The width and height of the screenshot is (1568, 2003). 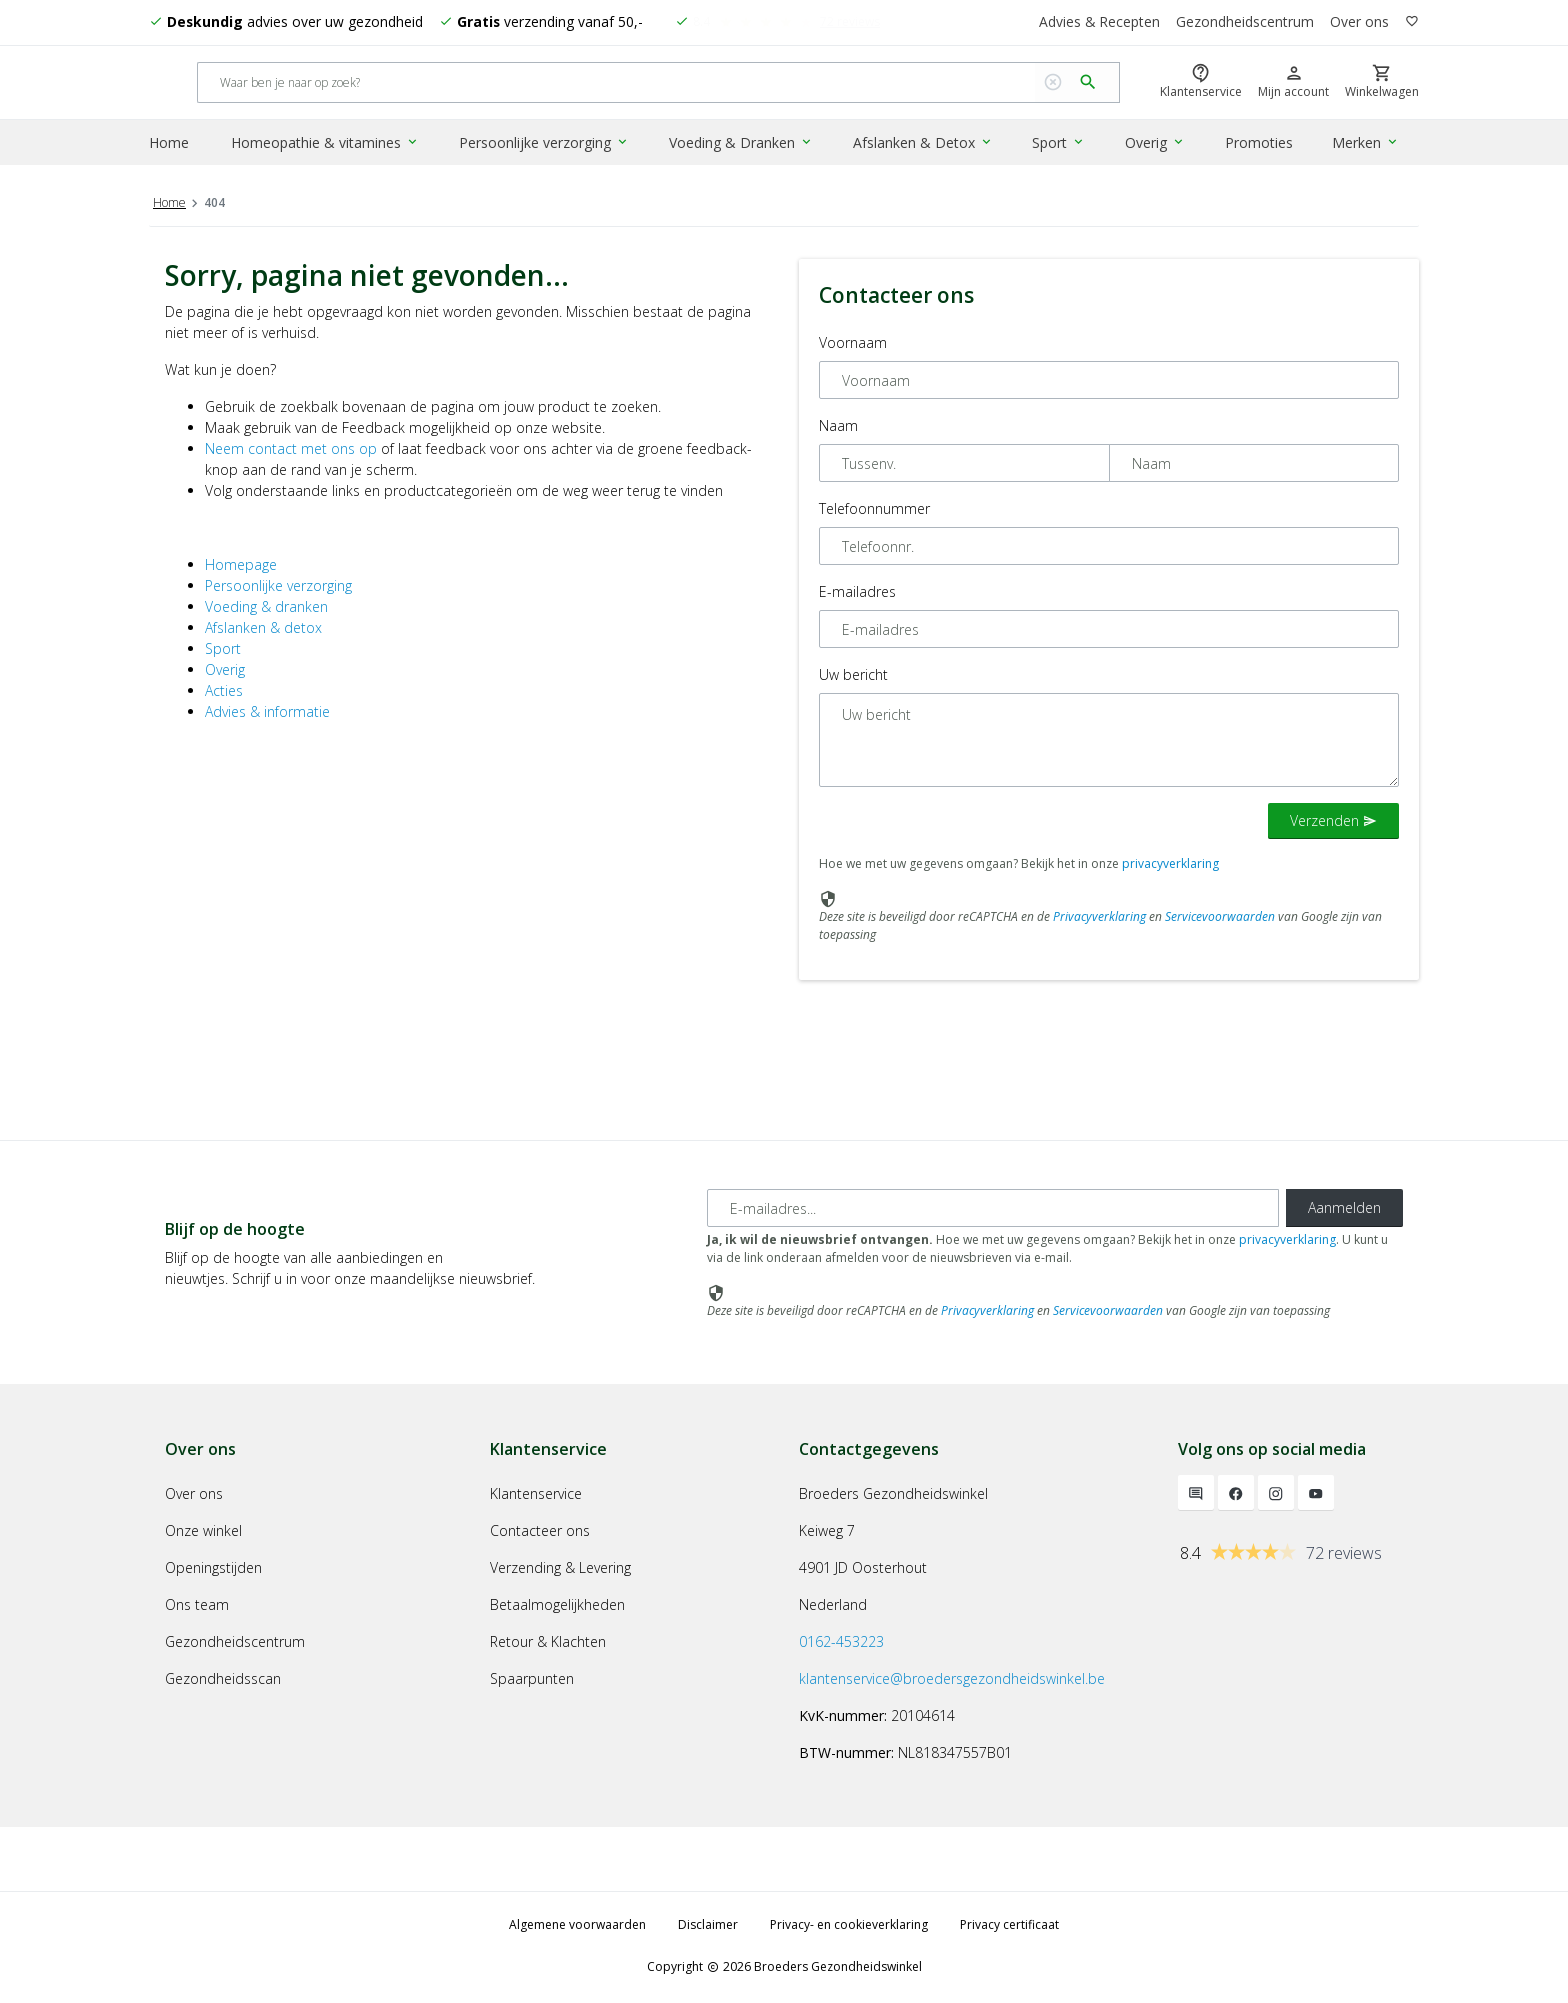 What do you see at coordinates (952, 1681) in the screenshot?
I see `klantenservice@broedersgezondheidswinkel.be` at bounding box center [952, 1681].